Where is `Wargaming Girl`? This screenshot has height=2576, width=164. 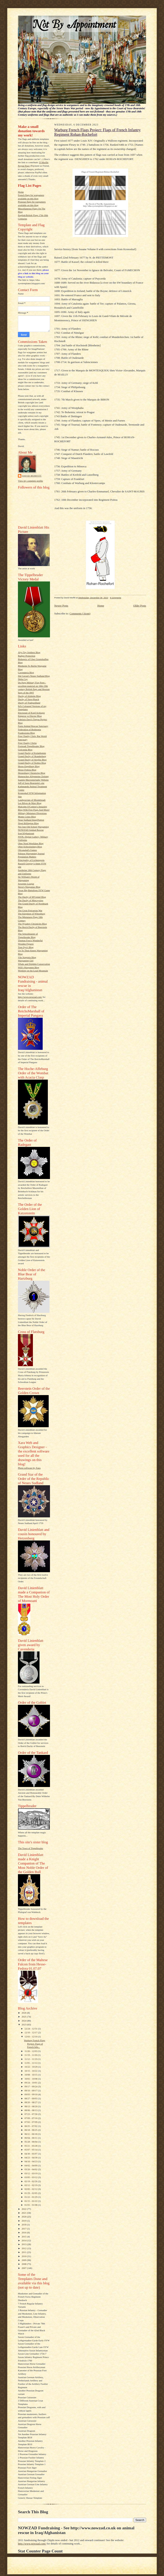
Wargaming Girl is located at coordinates (25, 960).